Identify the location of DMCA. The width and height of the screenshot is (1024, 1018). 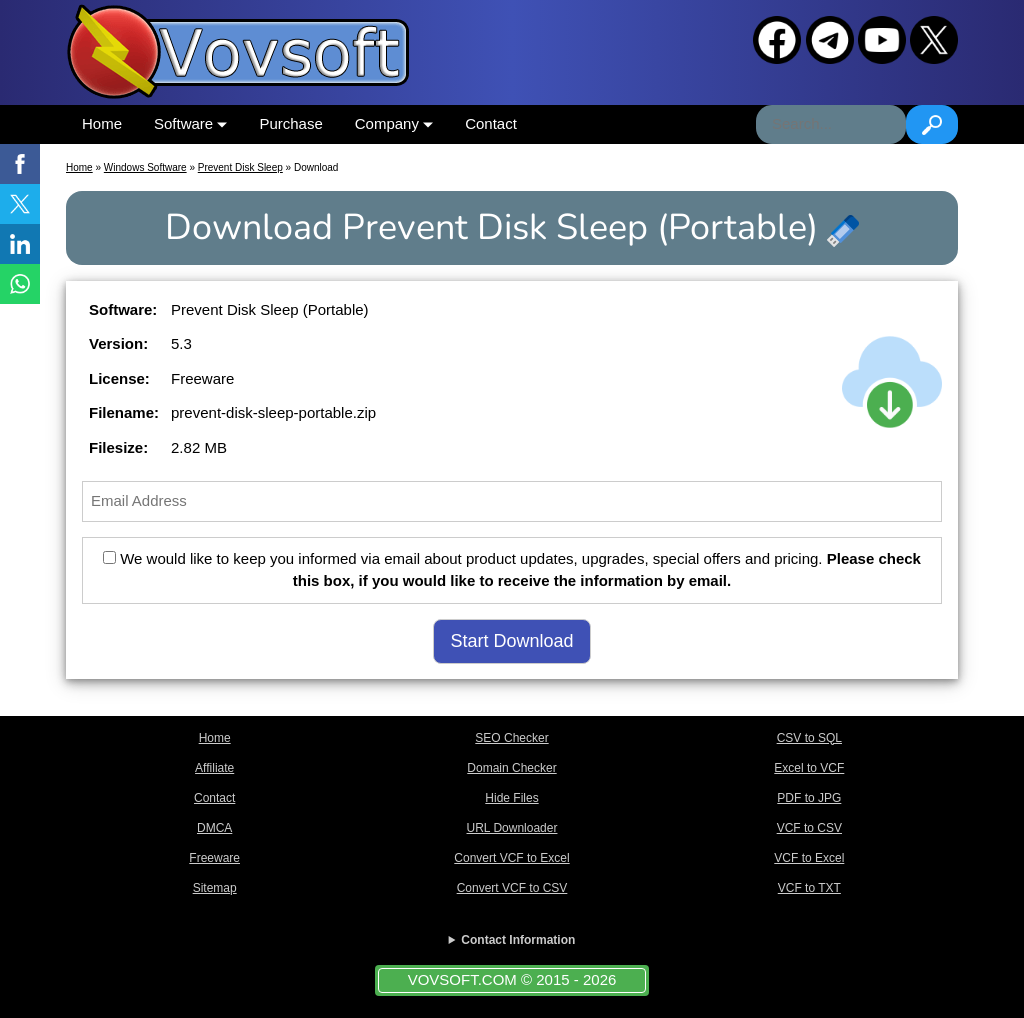
(214, 828).